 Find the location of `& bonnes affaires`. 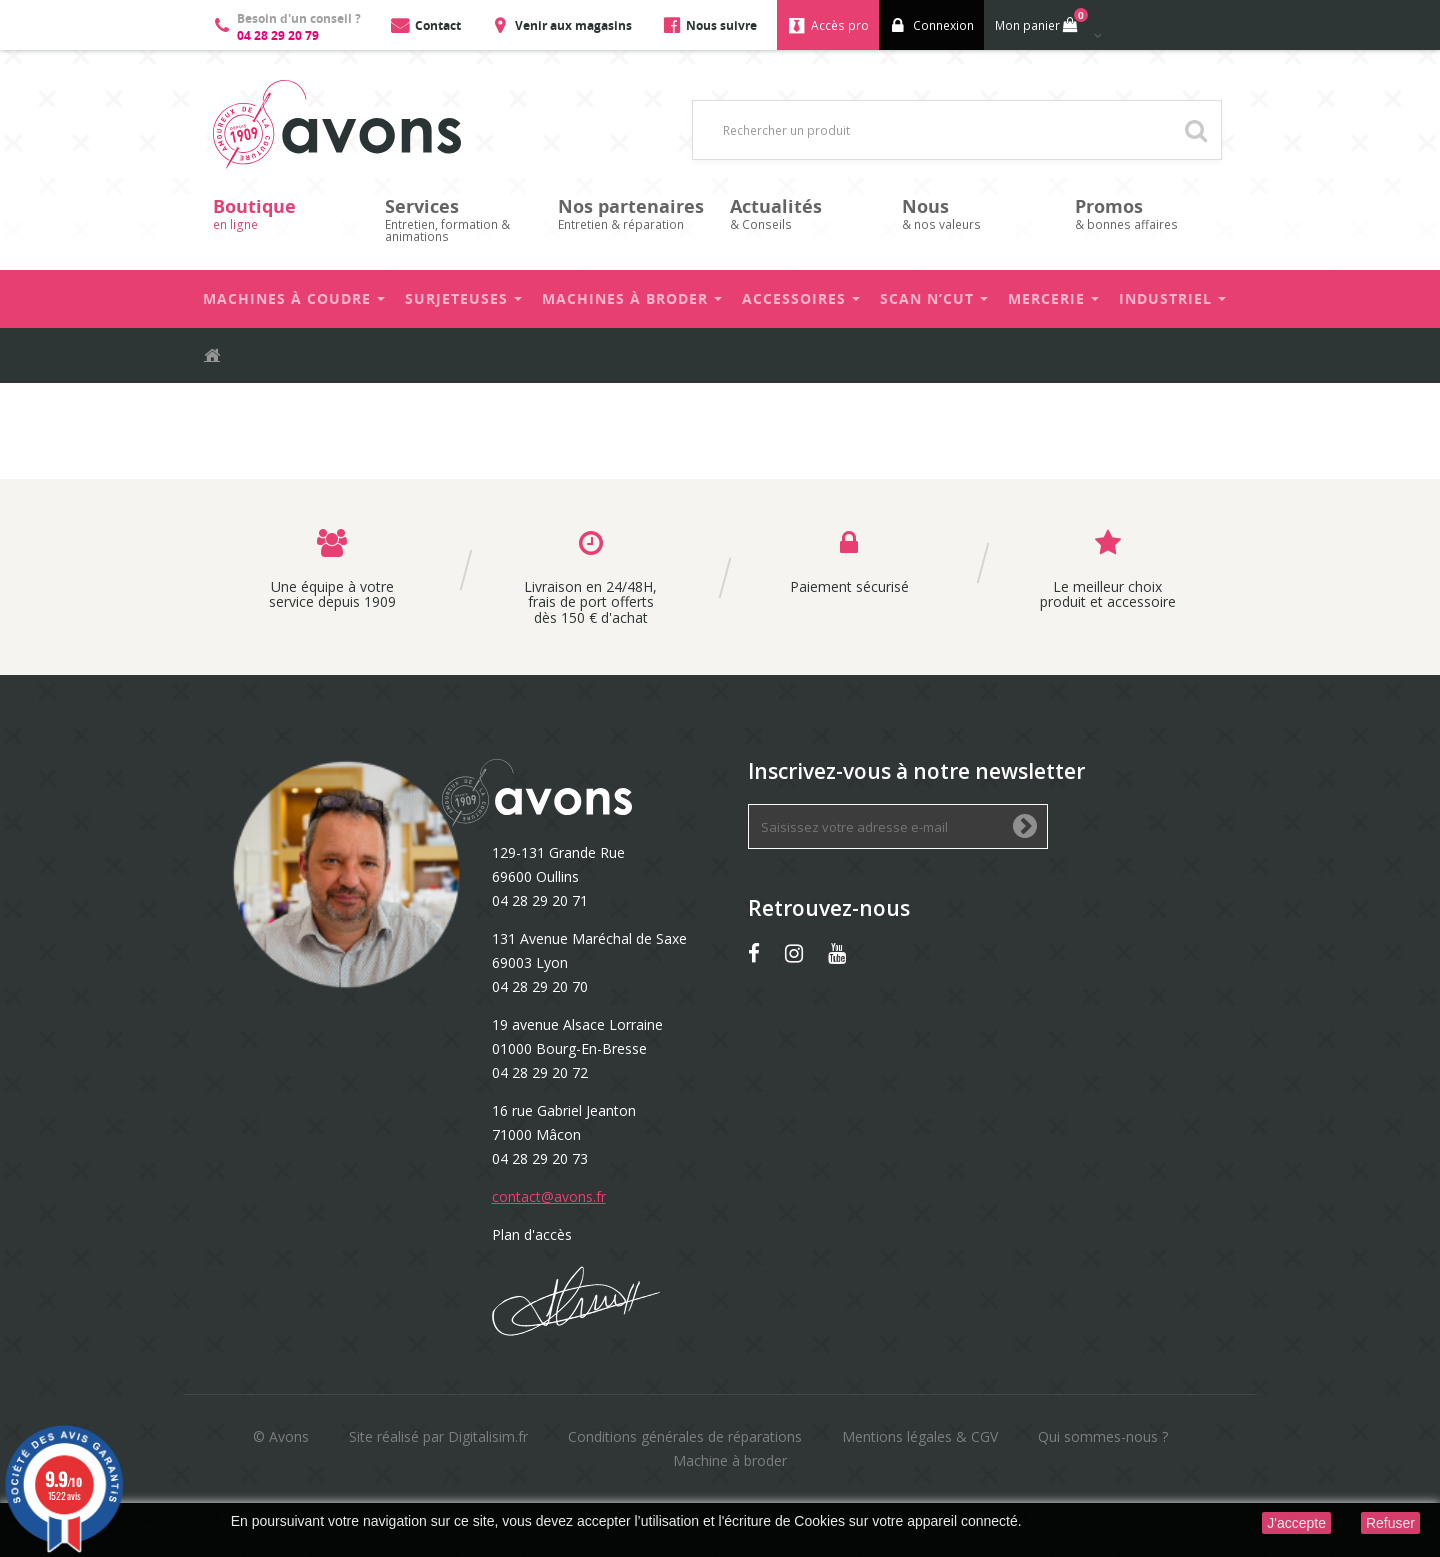

& bonnes affaires is located at coordinates (1151, 213).